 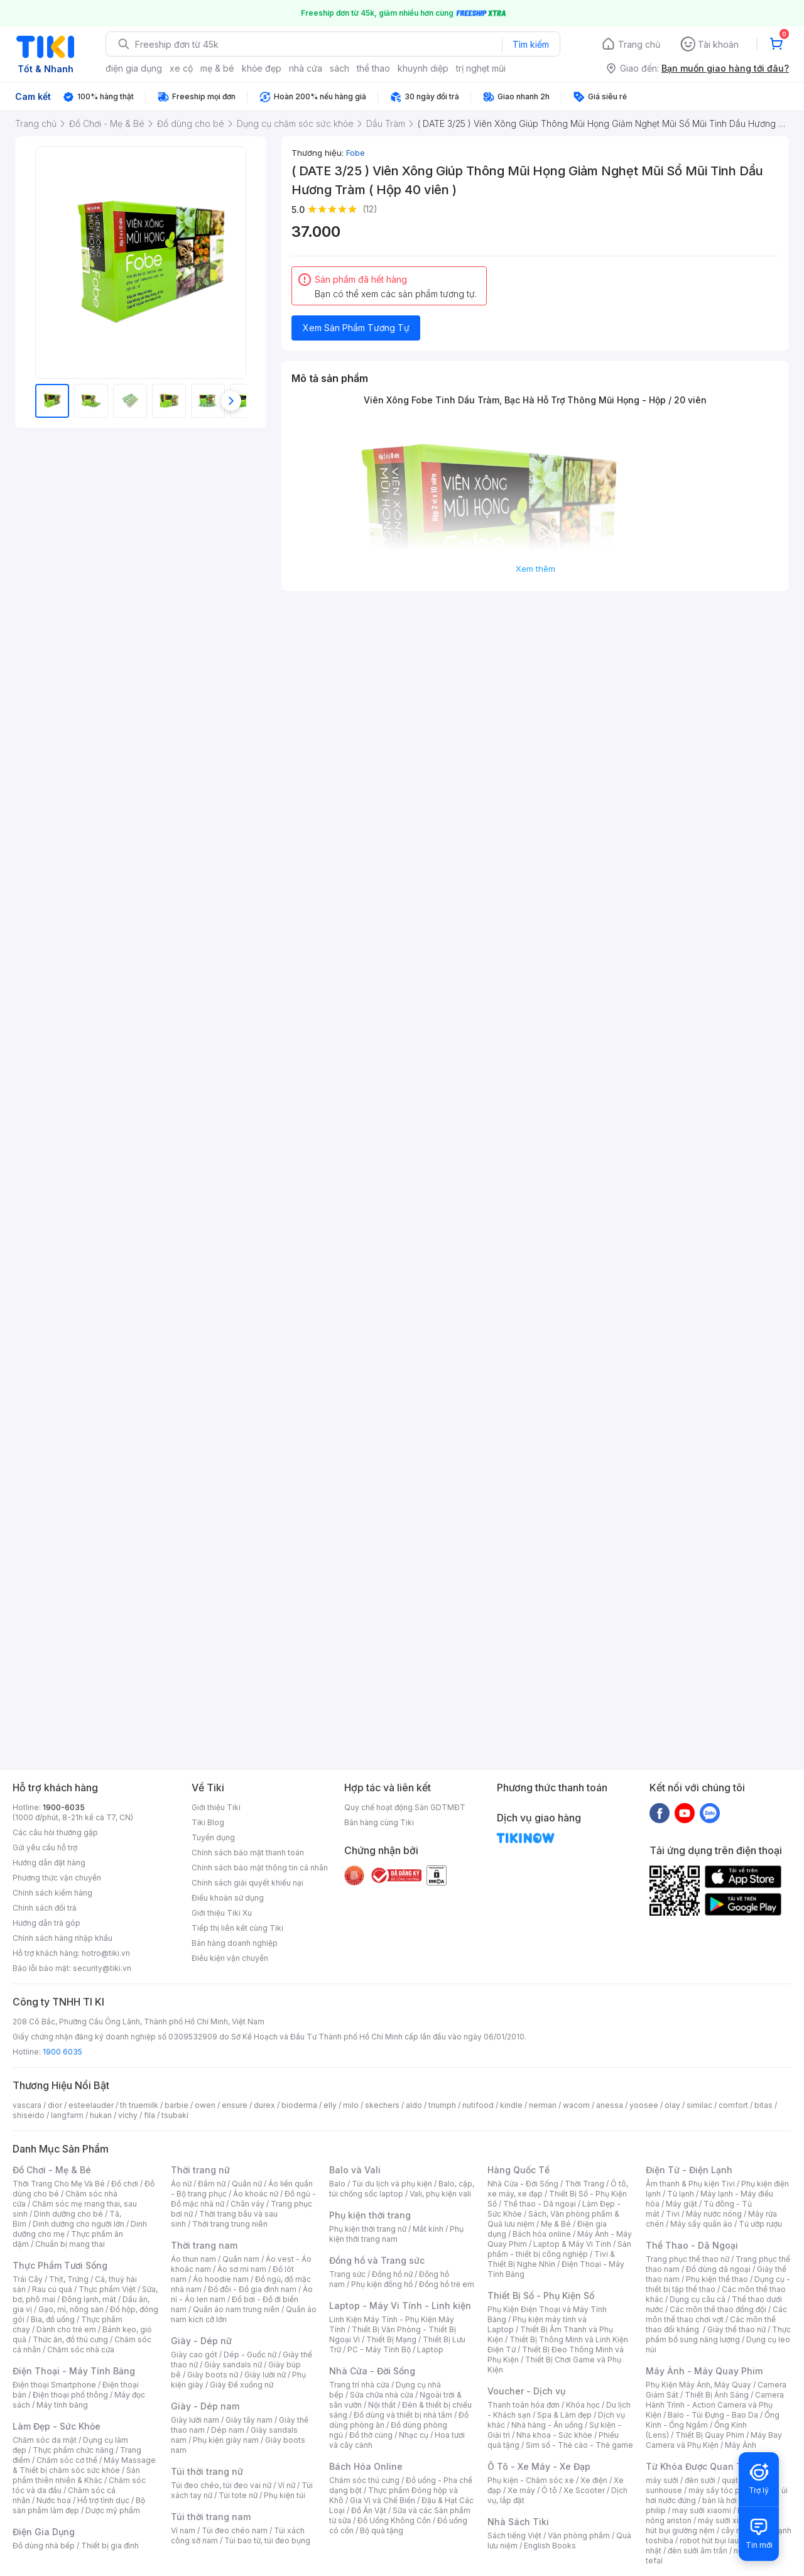 What do you see at coordinates (106, 1953) in the screenshot?
I see `hotro@tiki.vn` at bounding box center [106, 1953].